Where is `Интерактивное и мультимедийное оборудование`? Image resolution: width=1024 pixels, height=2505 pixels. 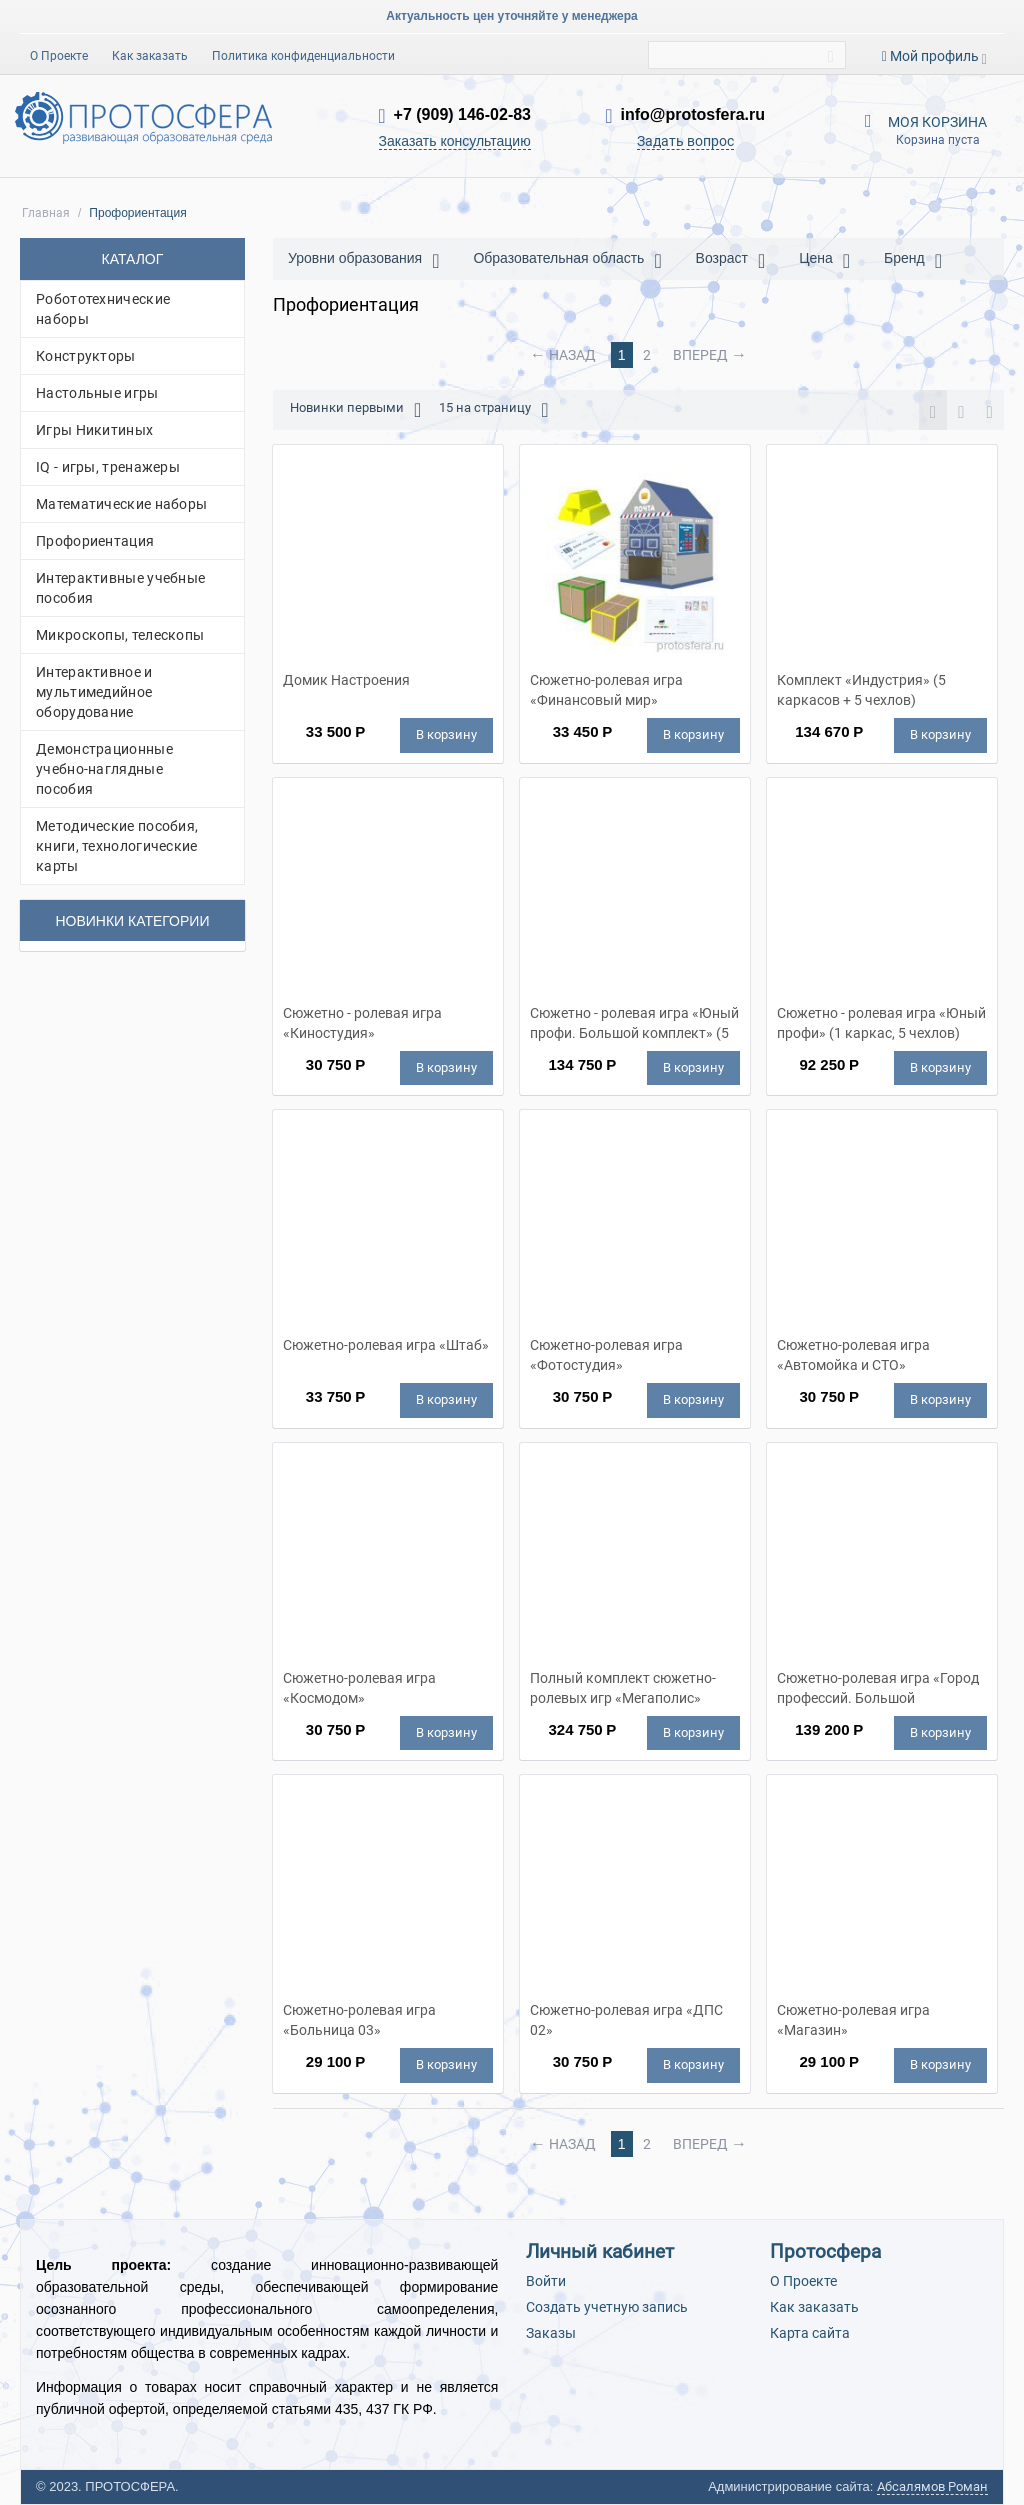 Интерактивное и мультимедийное оборудование is located at coordinates (94, 692).